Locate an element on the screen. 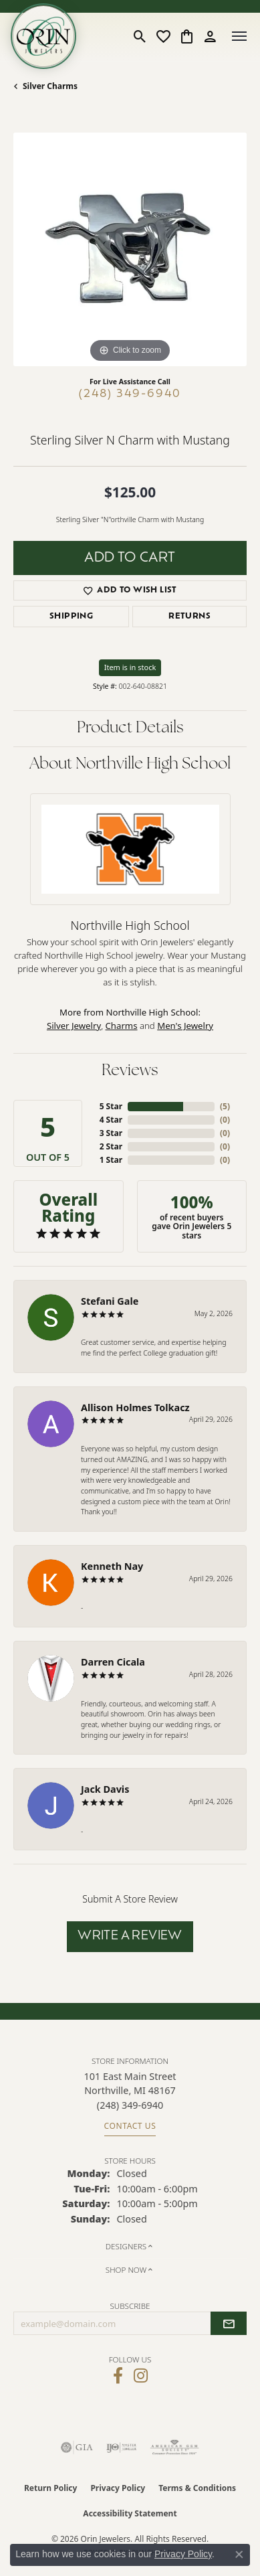  4 Star is located at coordinates (111, 1119).